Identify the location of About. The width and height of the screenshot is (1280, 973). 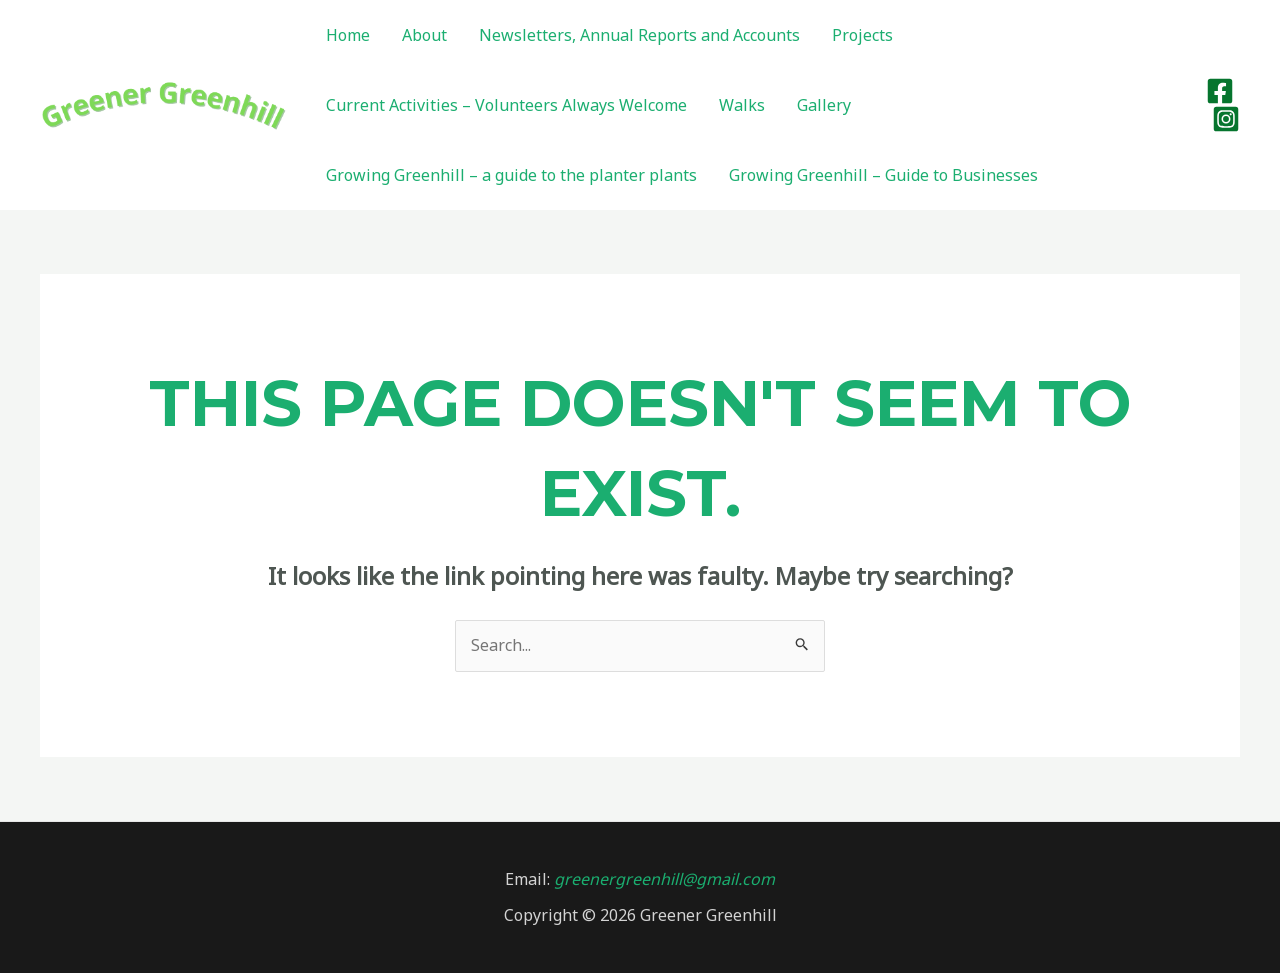
(424, 35).